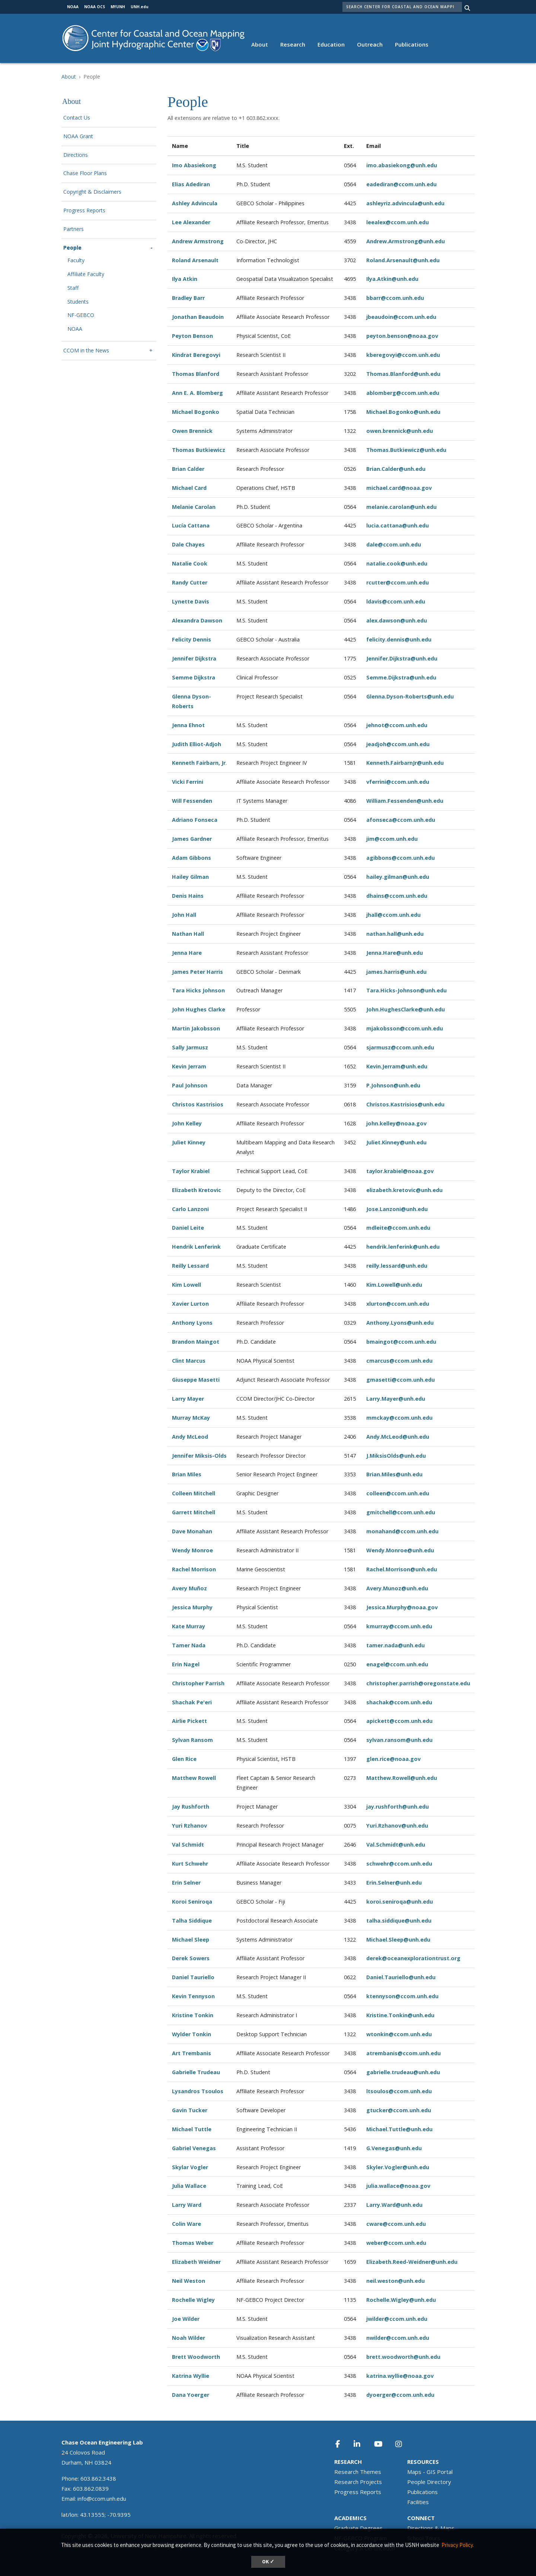  What do you see at coordinates (399, 1493) in the screenshot?
I see `olleen@ccom.unh.edu` at bounding box center [399, 1493].